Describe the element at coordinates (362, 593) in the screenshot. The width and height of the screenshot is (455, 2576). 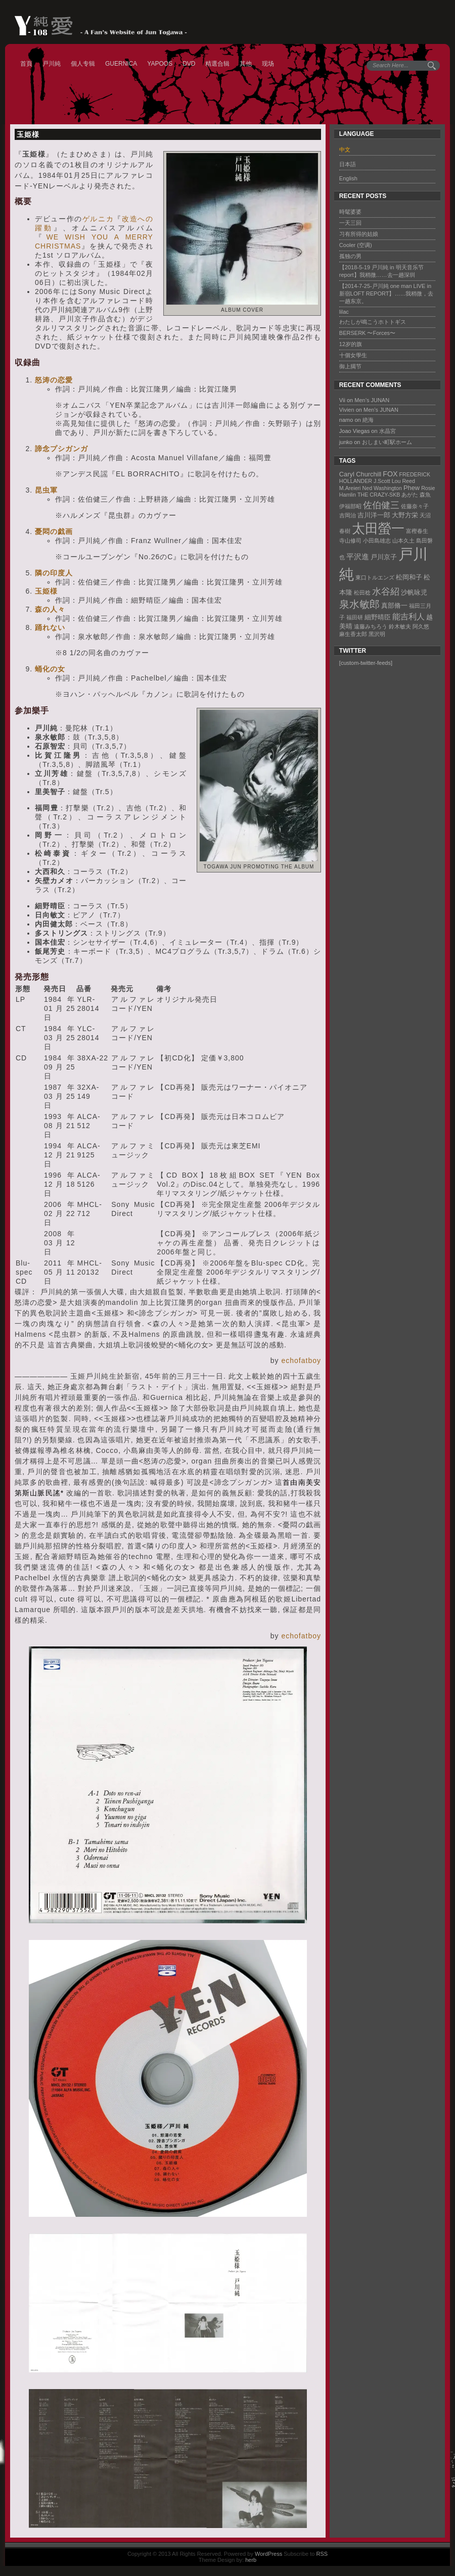
I see `松田稔 [松田稔 (1 item)]` at that location.